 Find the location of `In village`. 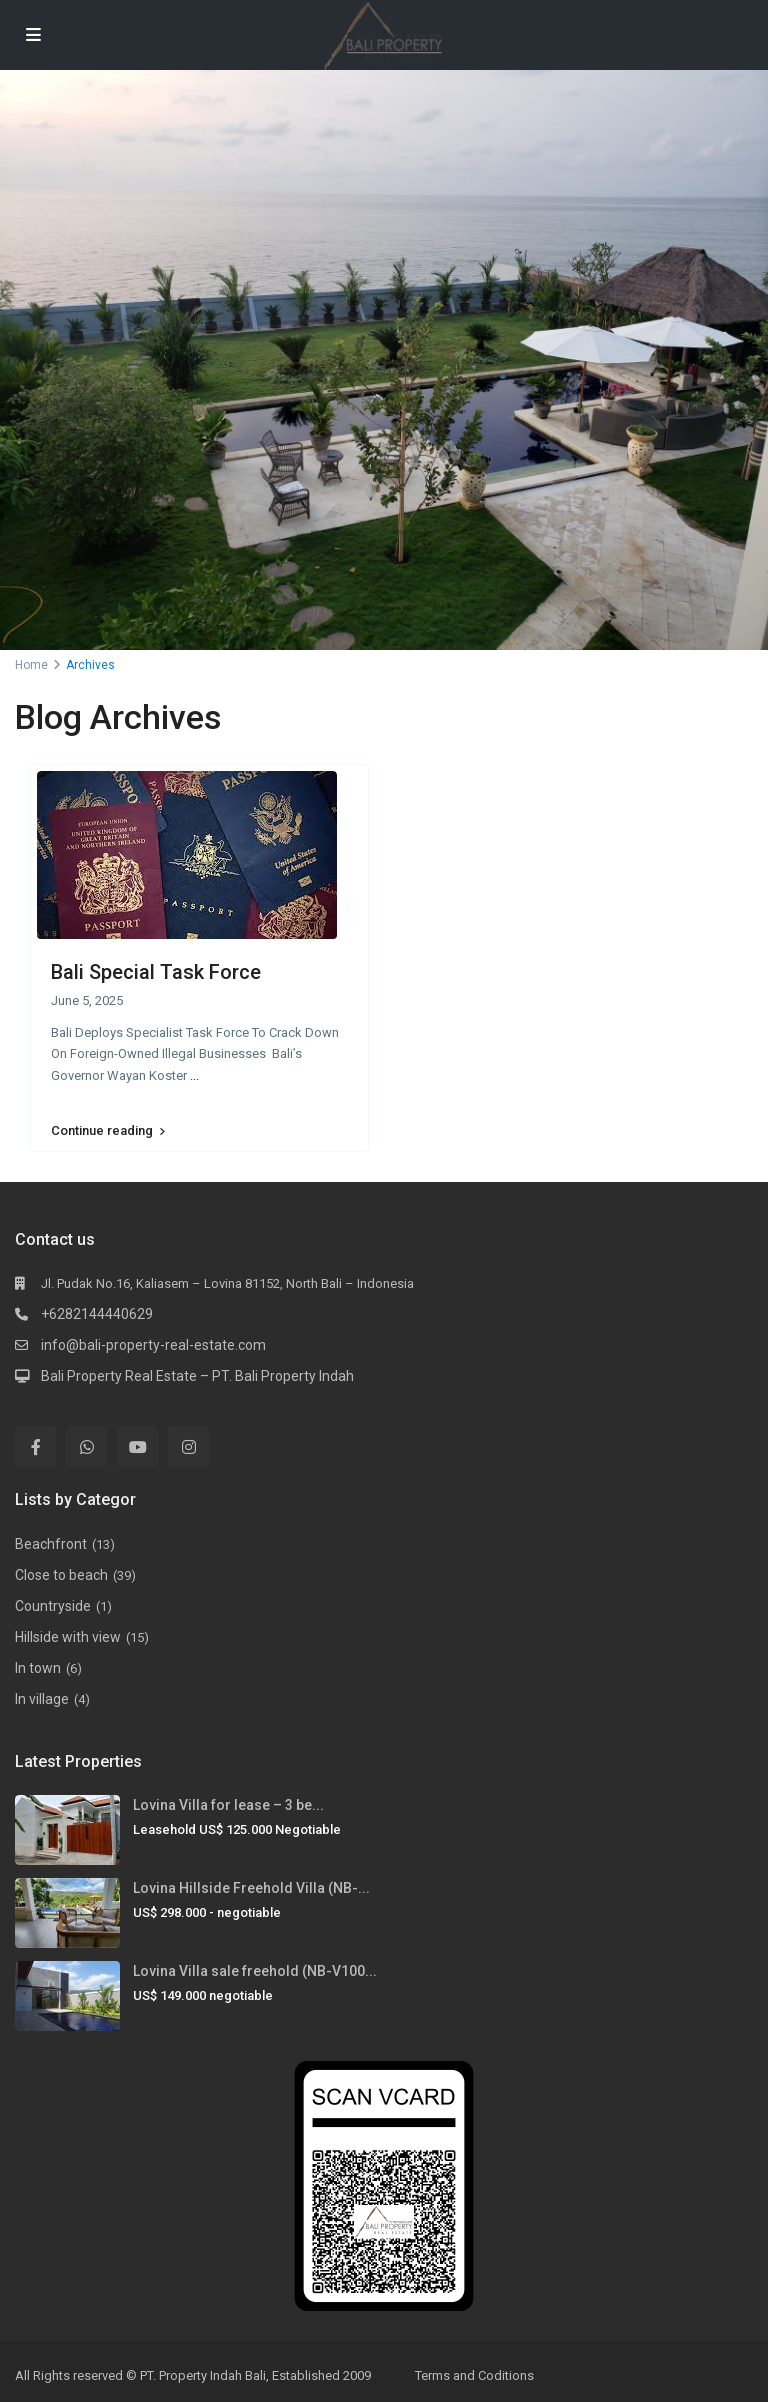

In village is located at coordinates (42, 1699).